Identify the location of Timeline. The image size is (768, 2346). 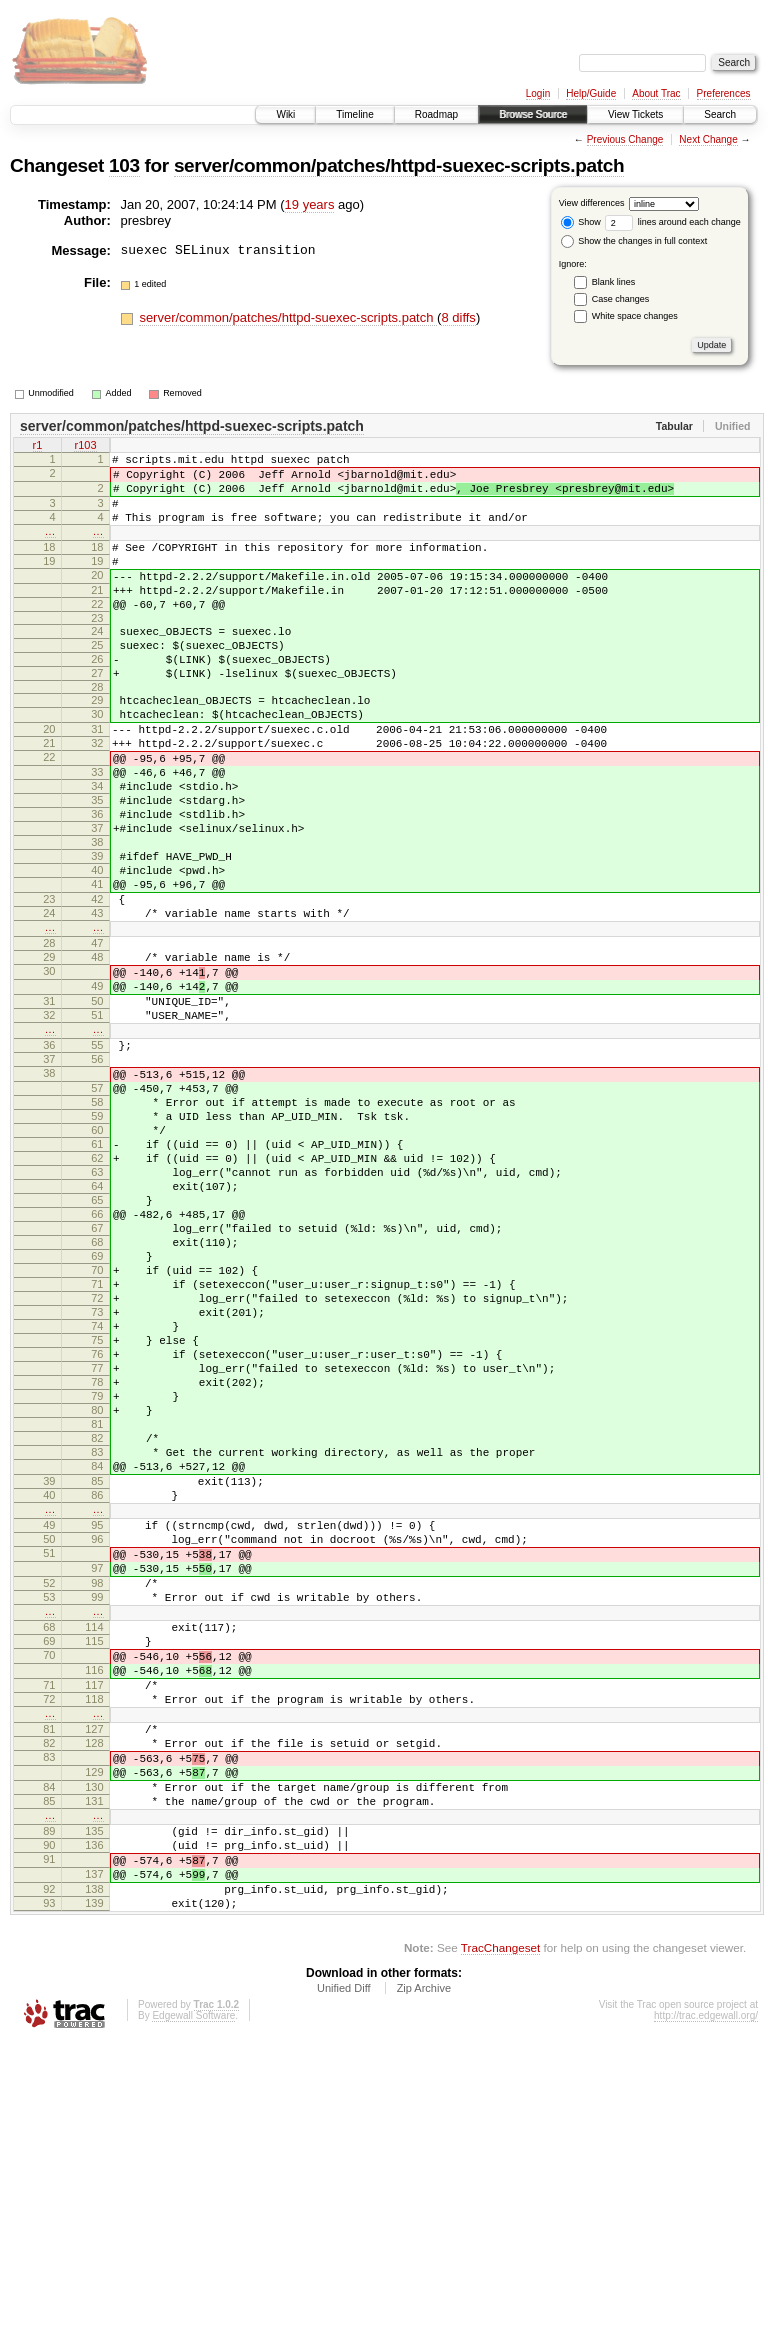
(354, 114).